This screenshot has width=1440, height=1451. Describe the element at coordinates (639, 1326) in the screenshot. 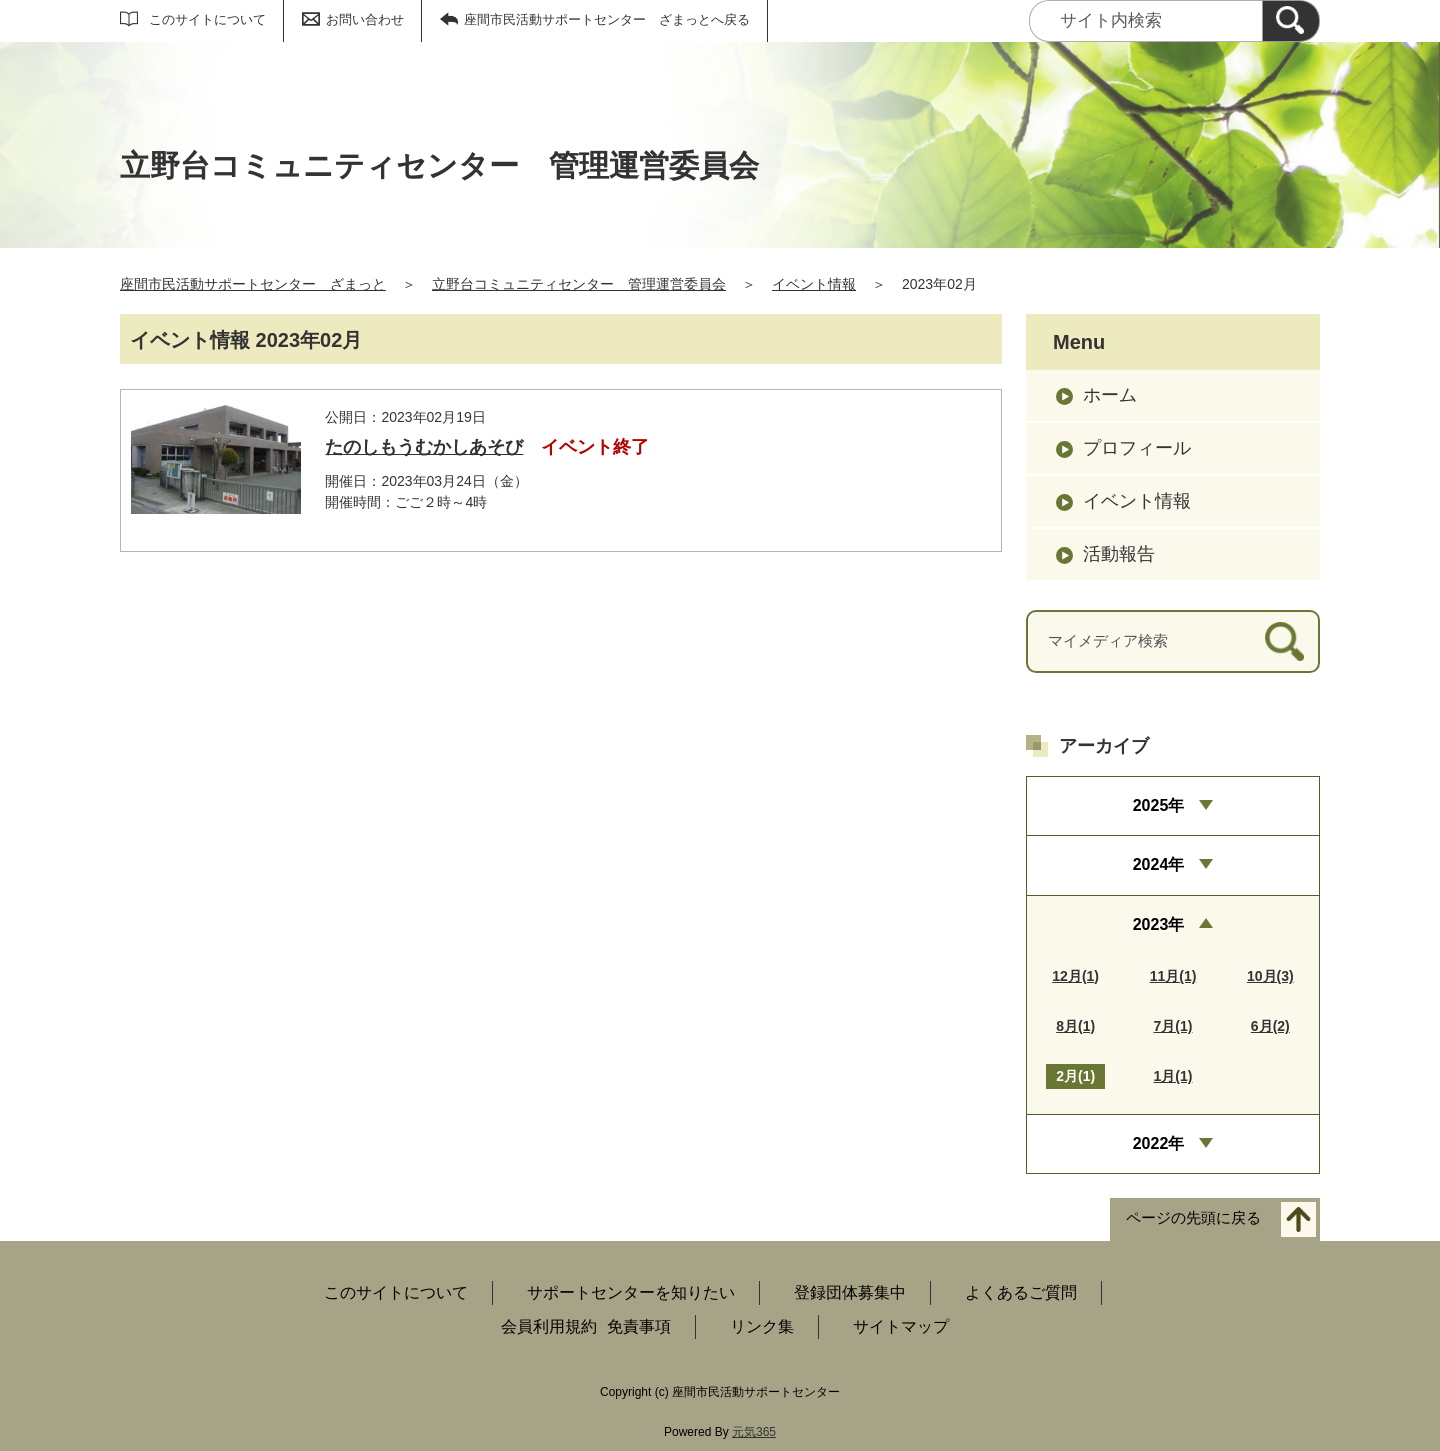

I see `免責事項` at that location.